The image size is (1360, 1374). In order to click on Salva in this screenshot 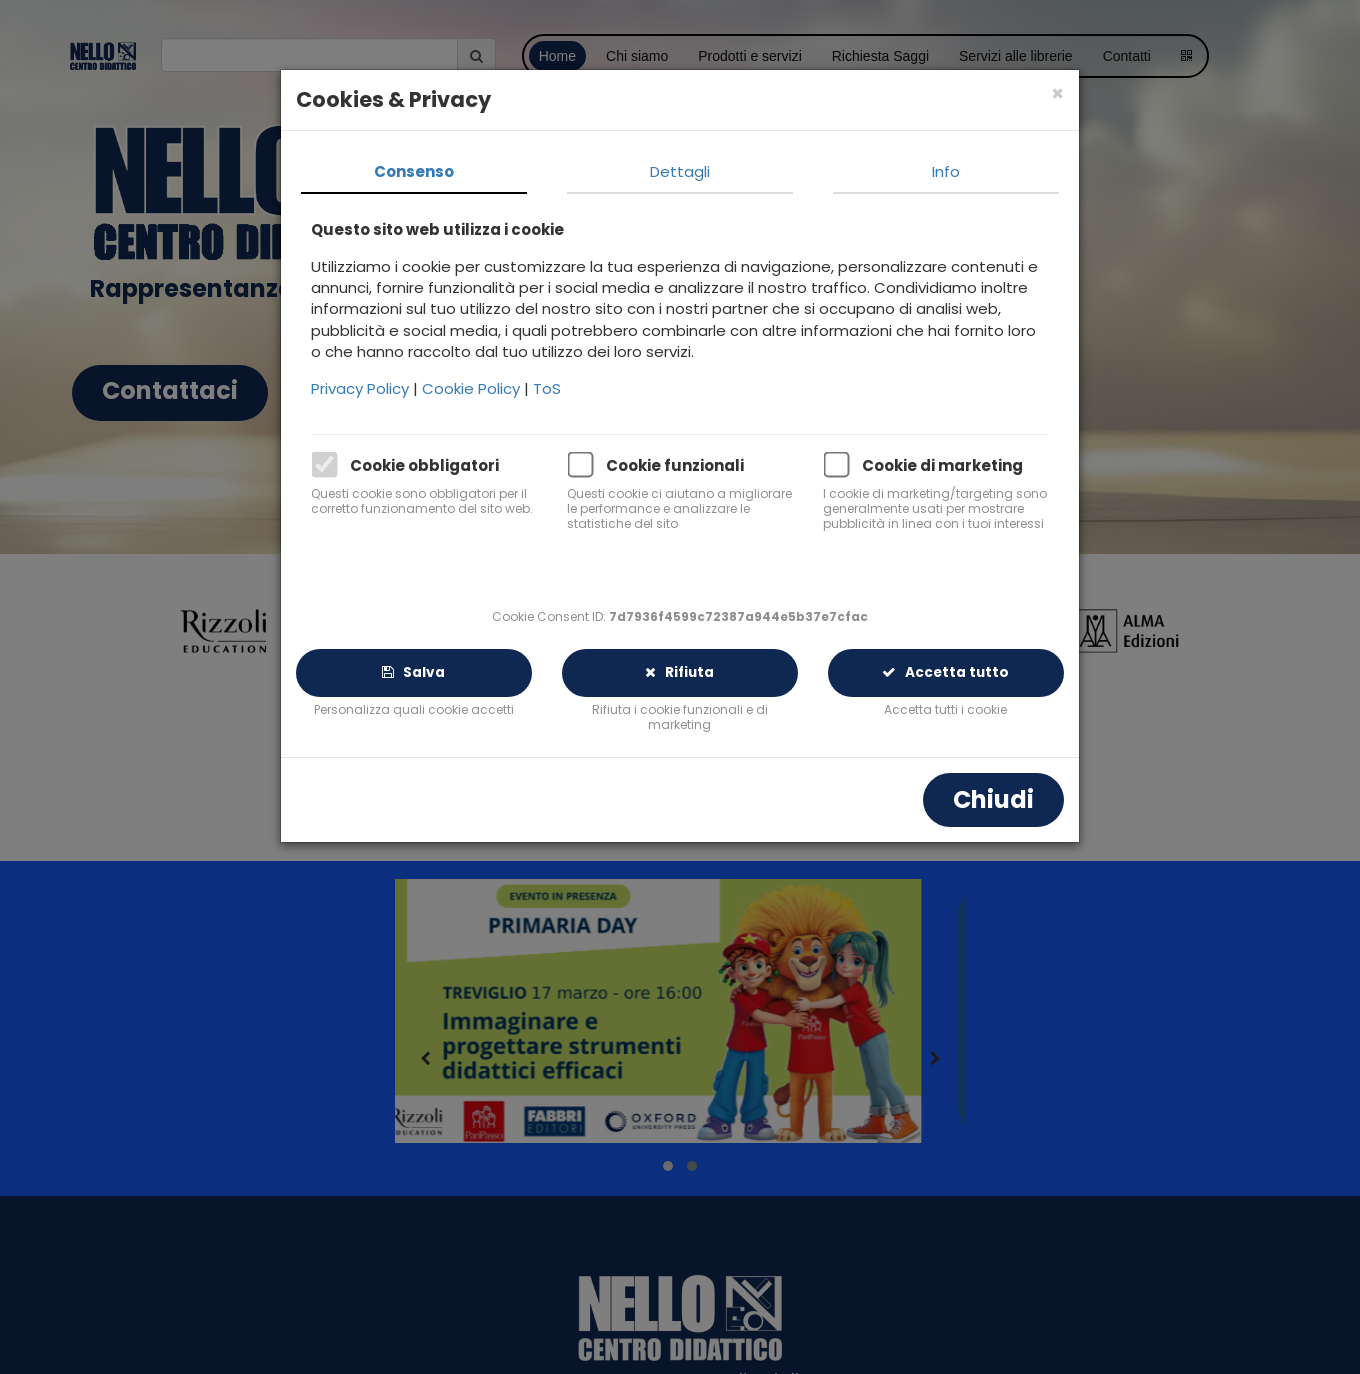, I will do `click(413, 672)`.